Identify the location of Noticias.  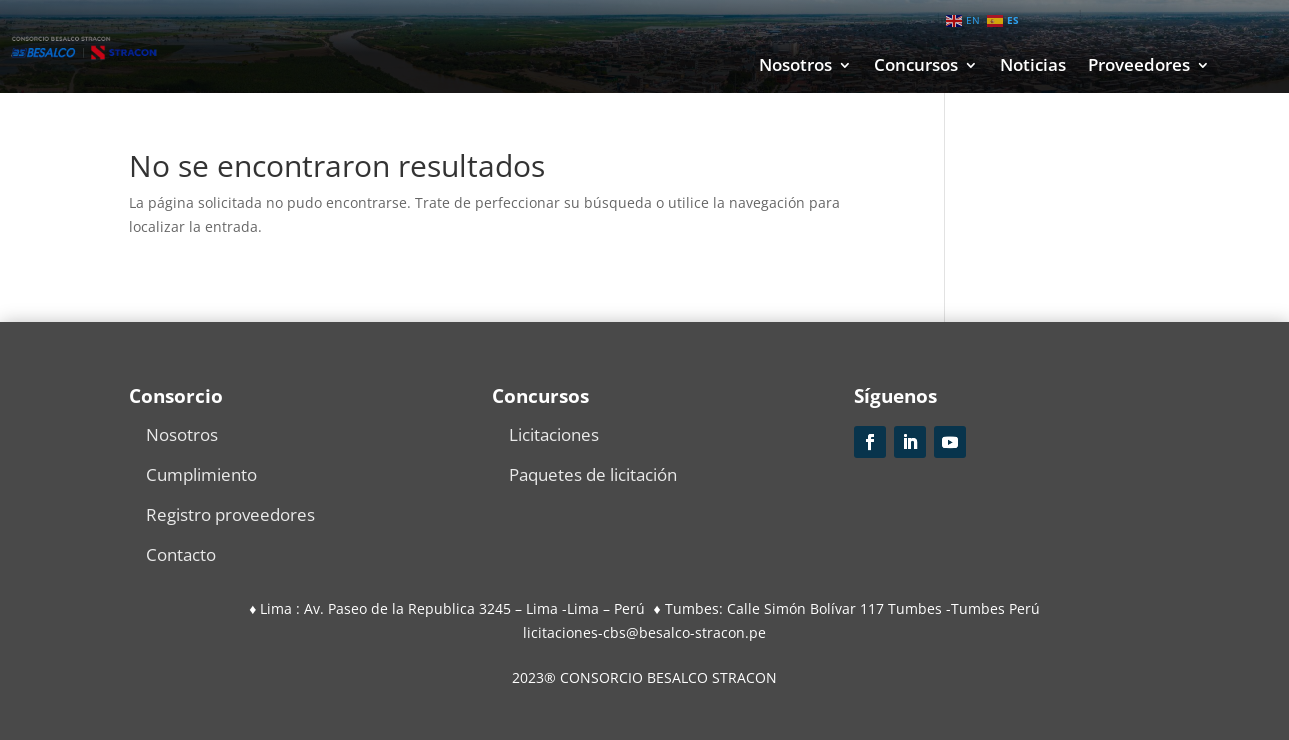
(1033, 67).